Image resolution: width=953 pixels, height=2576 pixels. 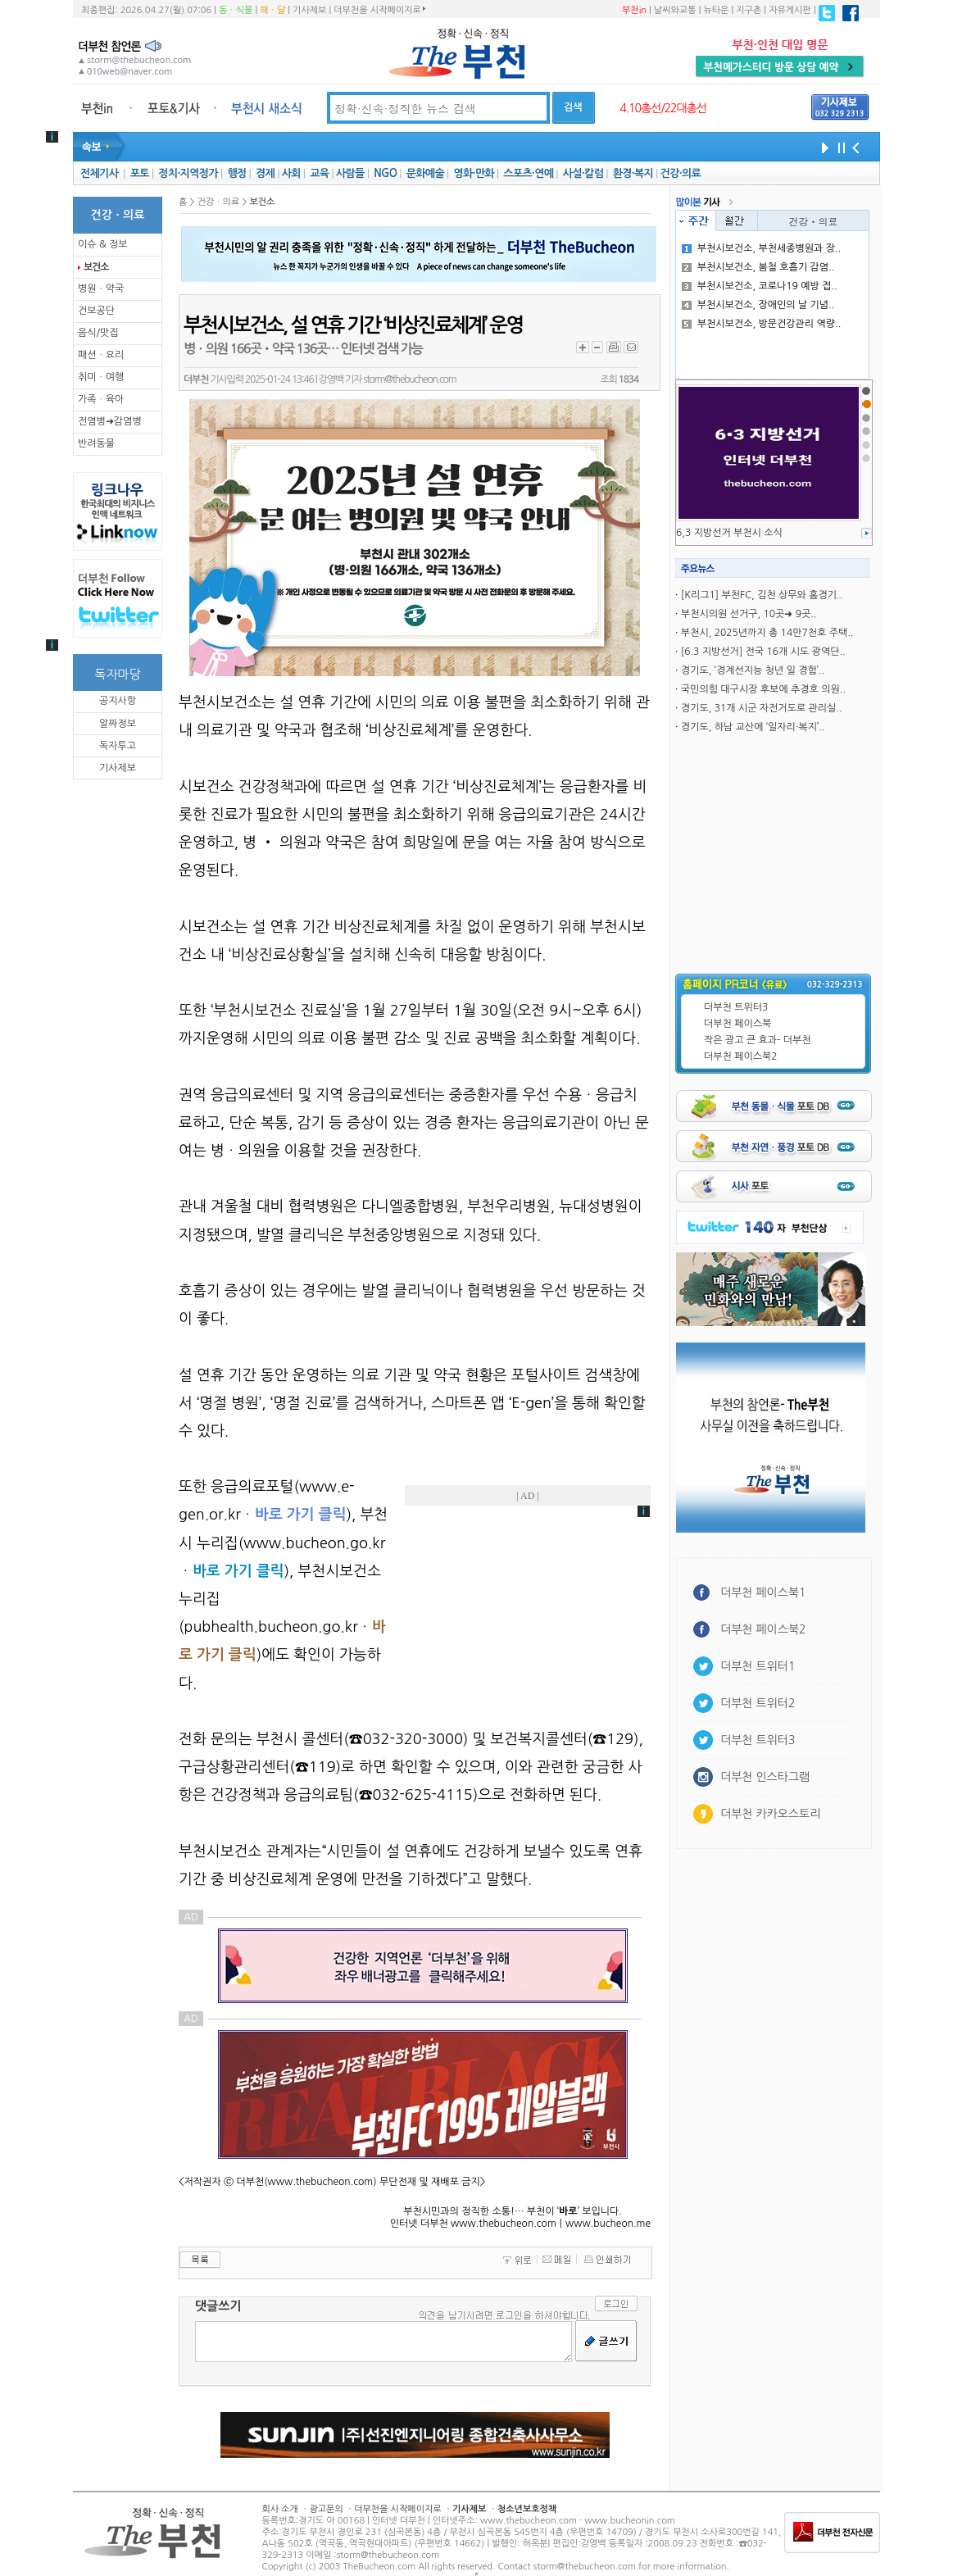 I want to click on 회사 소개, so click(x=280, y=2509).